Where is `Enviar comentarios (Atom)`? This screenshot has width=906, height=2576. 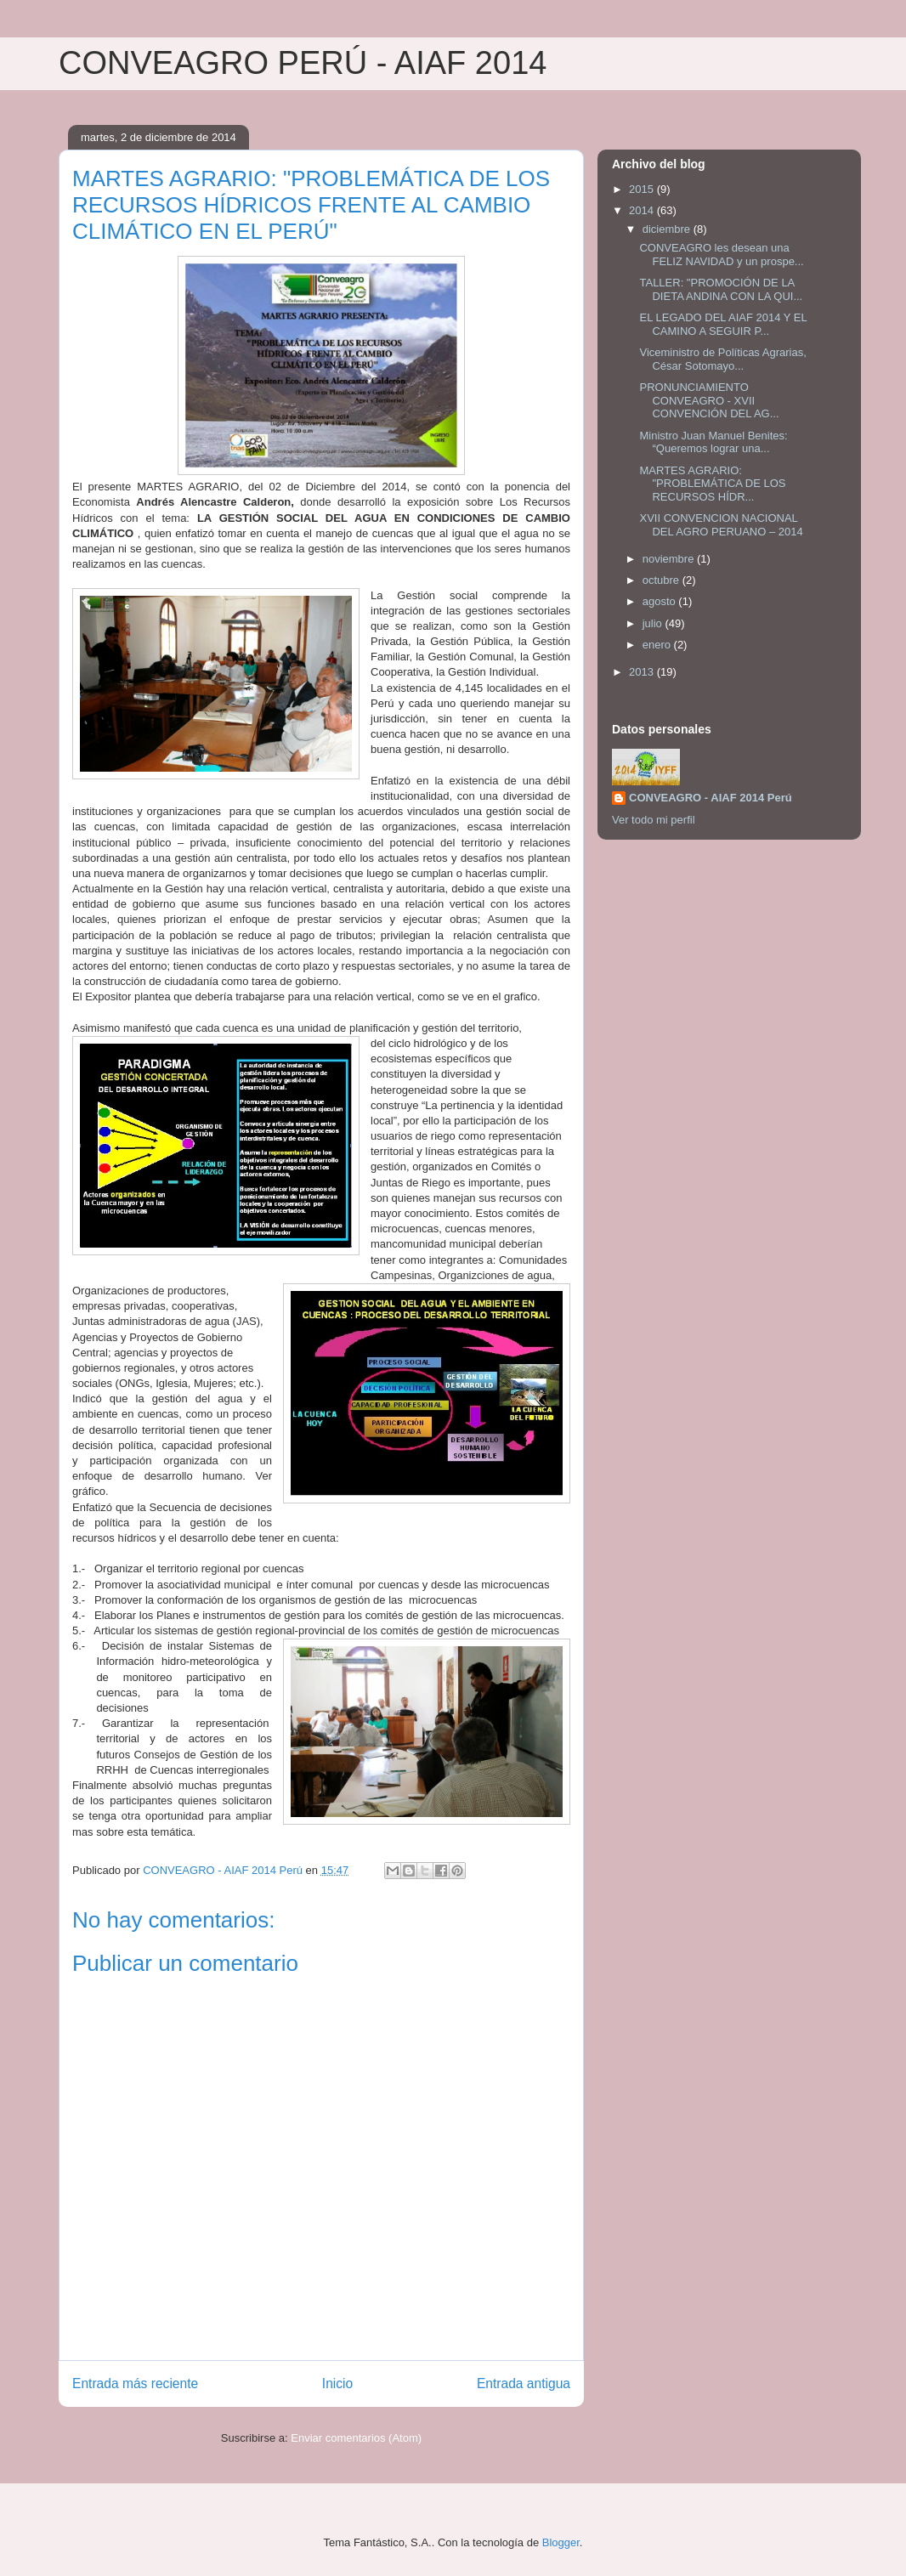
Enviar comentarios (Atom) is located at coordinates (356, 2438).